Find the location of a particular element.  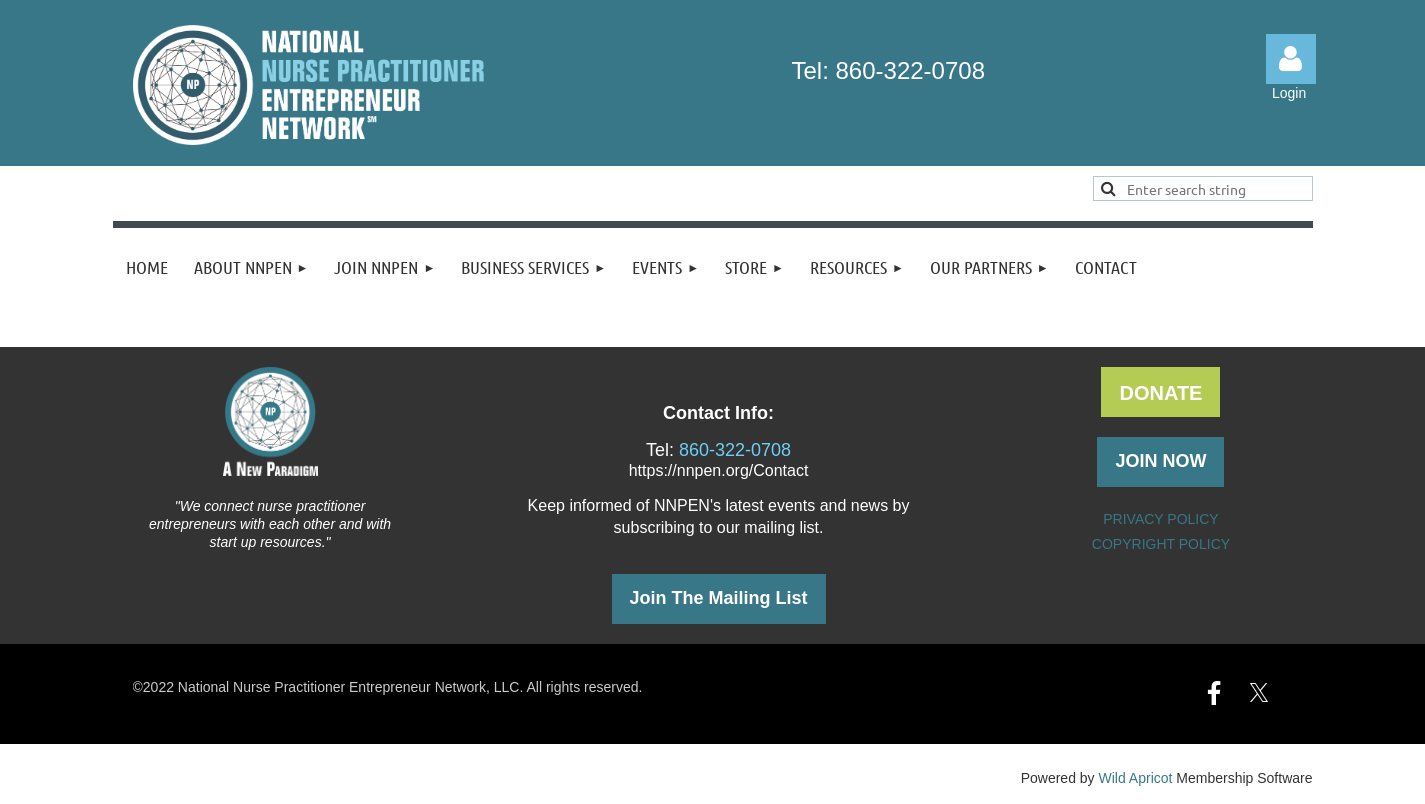

JOIN NOW is located at coordinates (1160, 461).